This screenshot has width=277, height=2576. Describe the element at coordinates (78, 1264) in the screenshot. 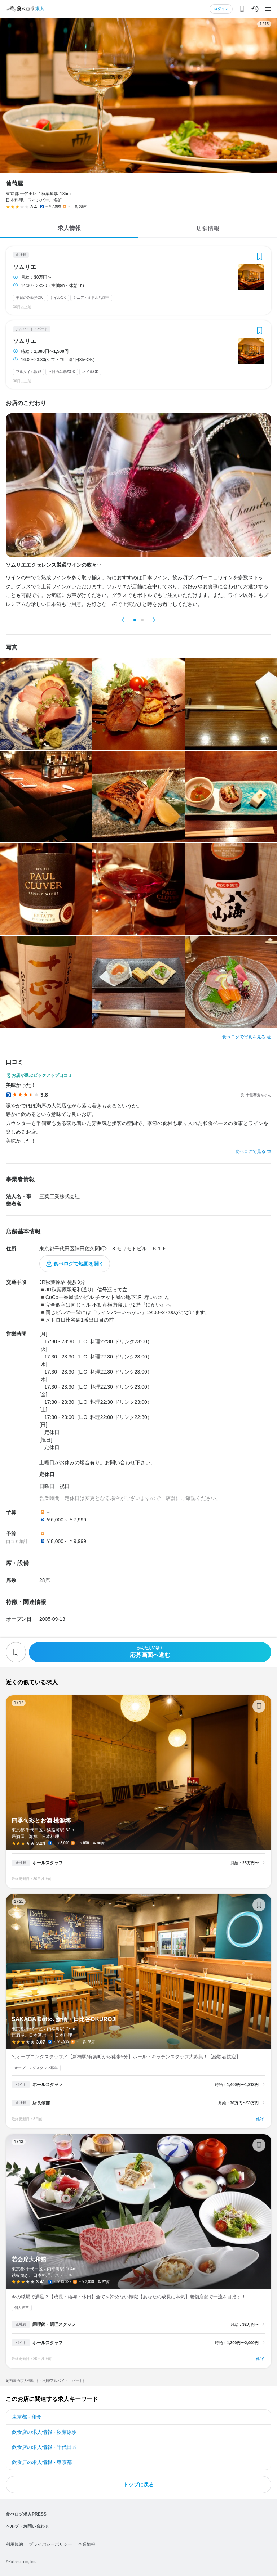

I see `食べログで地図を開く` at that location.